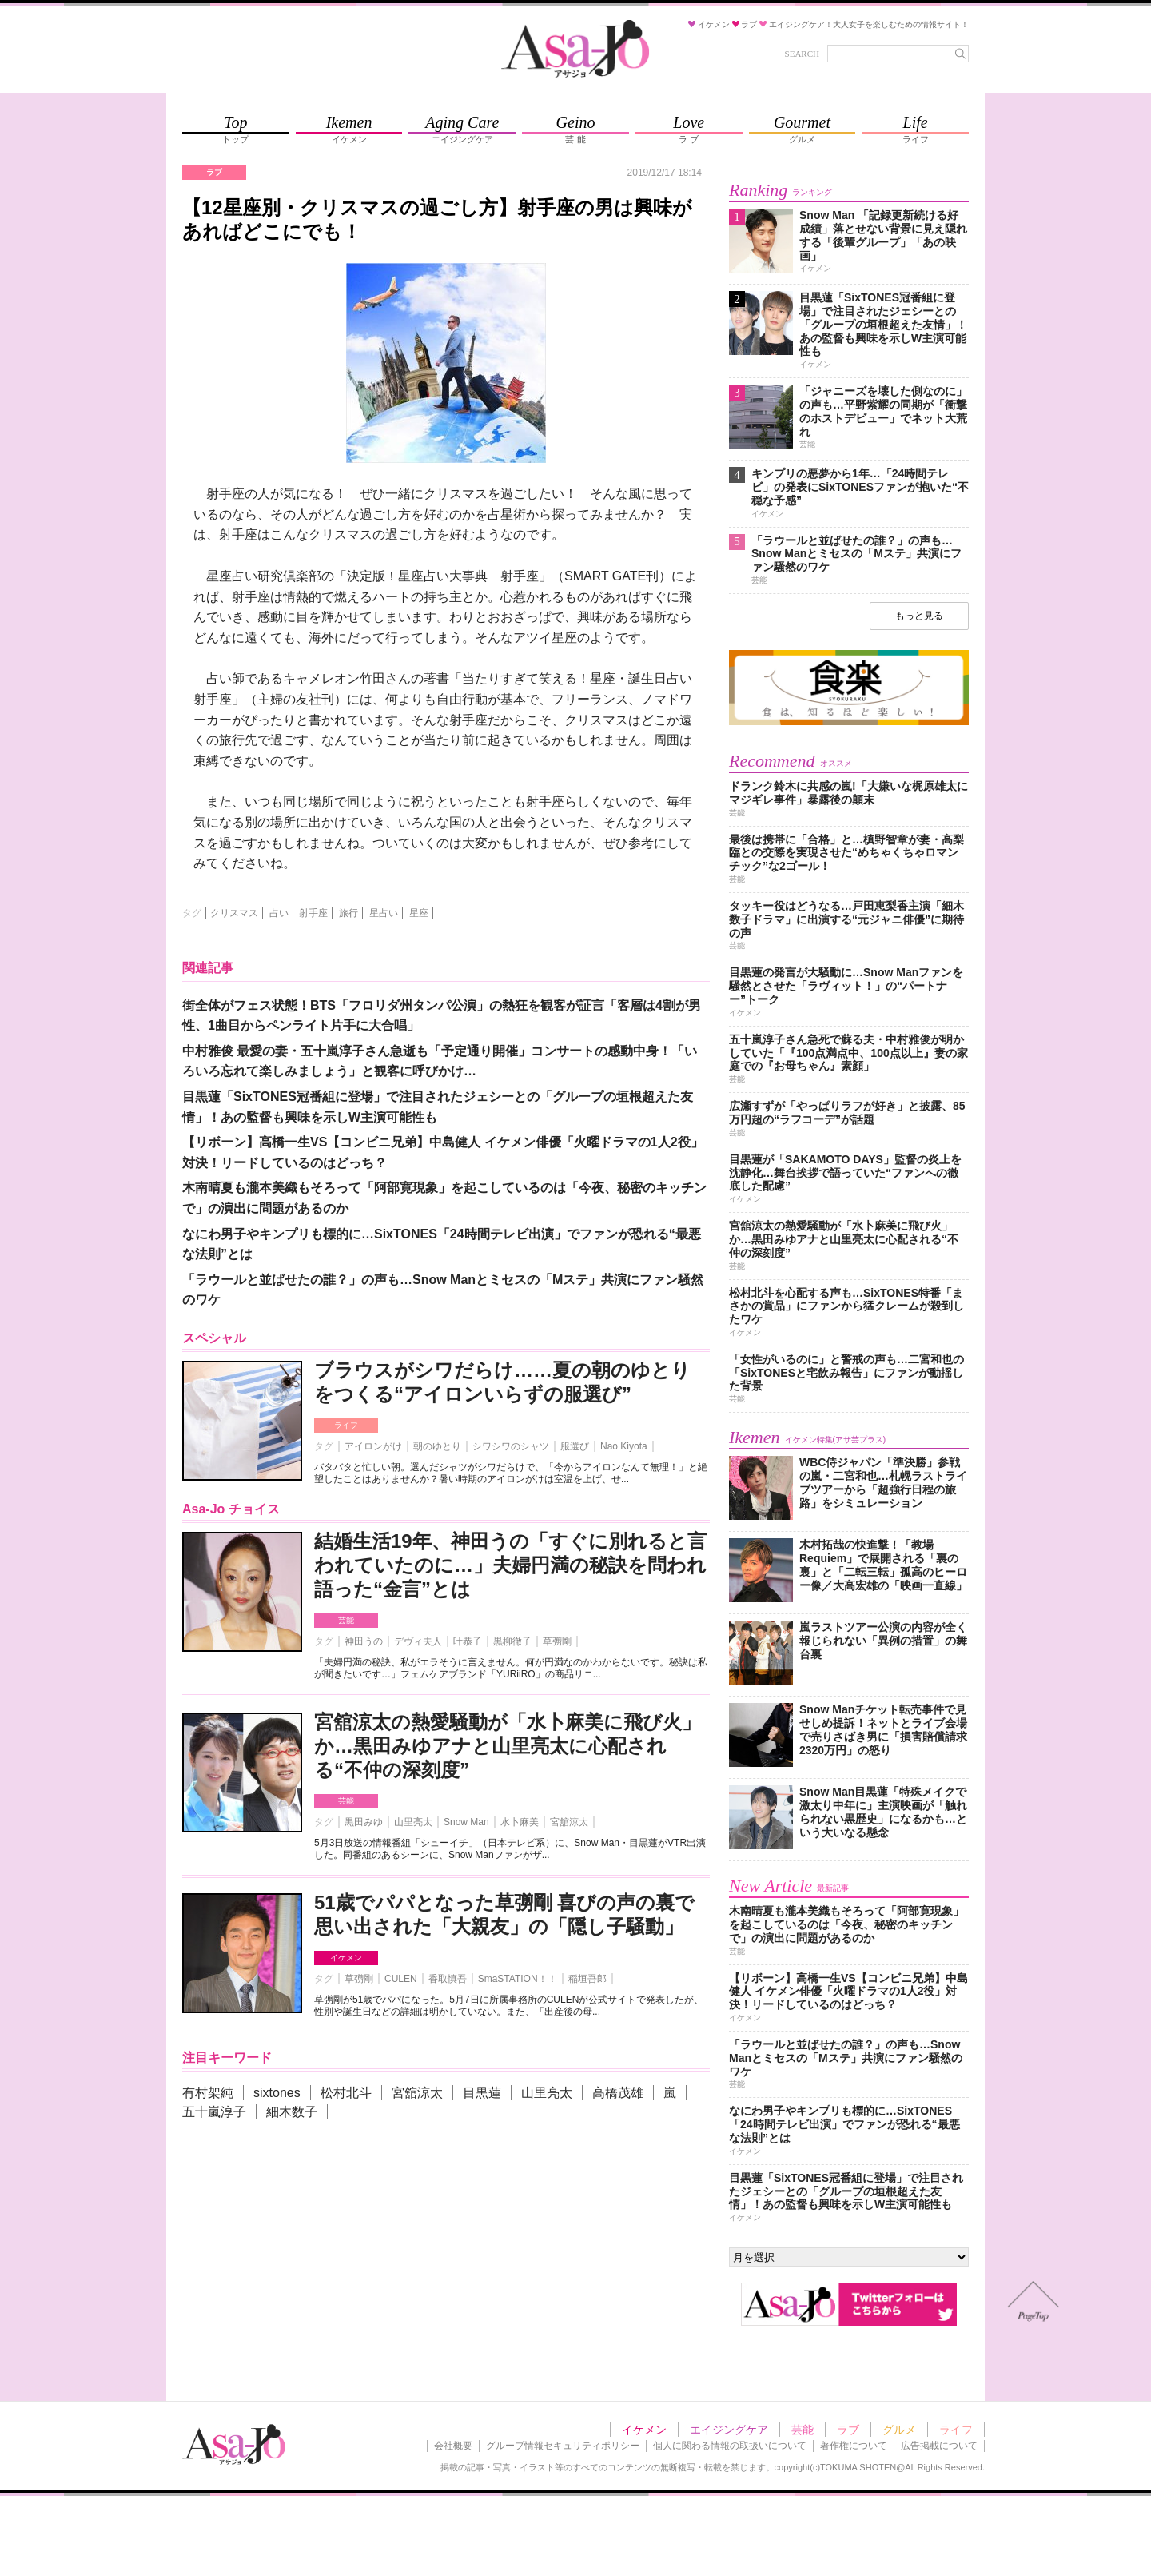  Describe the element at coordinates (291, 2112) in the screenshot. I see `細木数子` at that location.